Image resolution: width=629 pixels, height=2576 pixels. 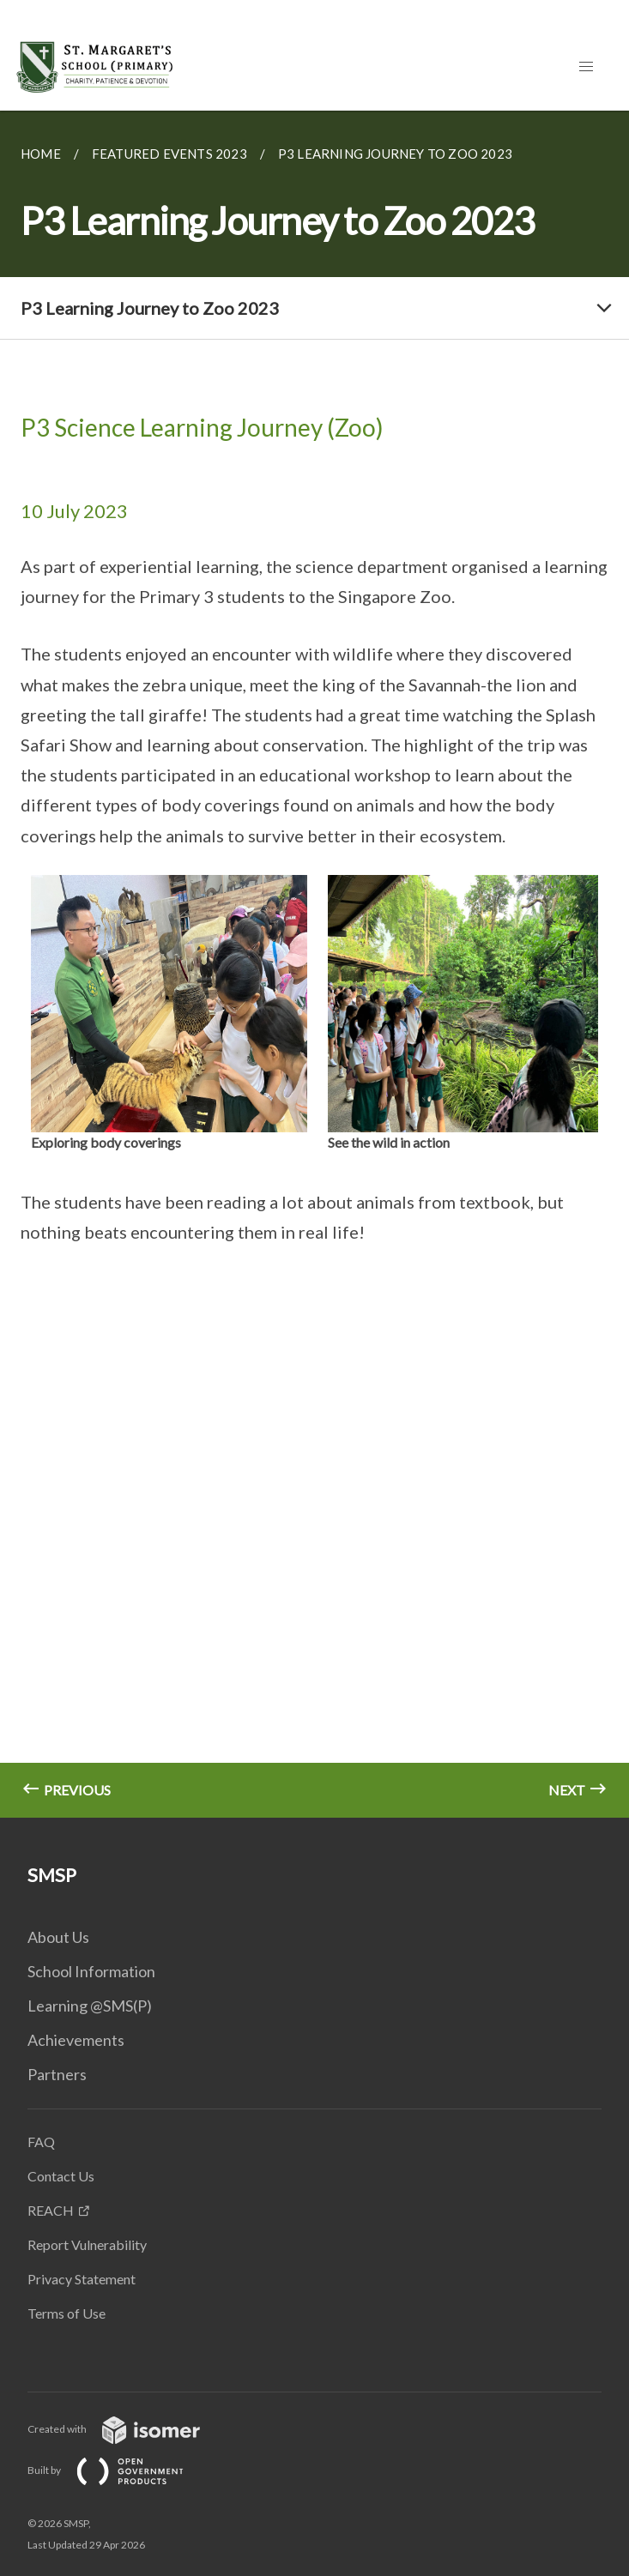 What do you see at coordinates (89, 2005) in the screenshot?
I see `Learning @SMS(P)` at bounding box center [89, 2005].